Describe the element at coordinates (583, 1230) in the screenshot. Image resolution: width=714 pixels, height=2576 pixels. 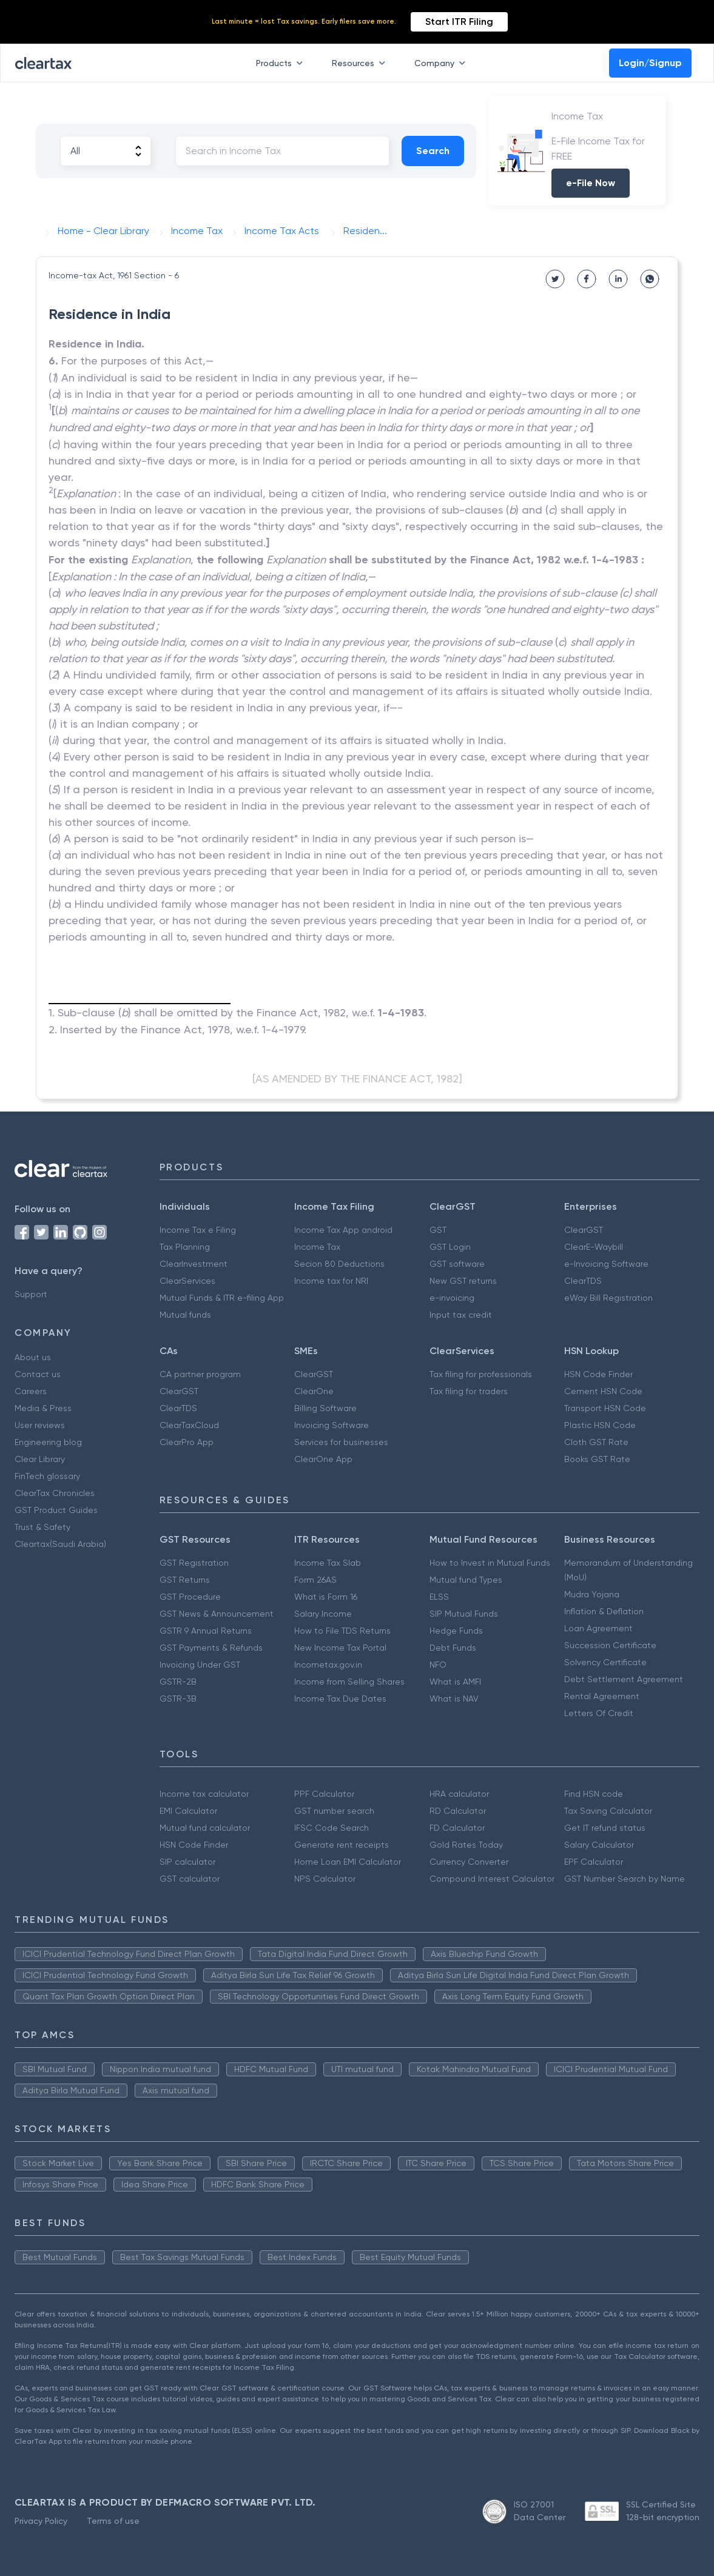
I see `ClearGST` at that location.